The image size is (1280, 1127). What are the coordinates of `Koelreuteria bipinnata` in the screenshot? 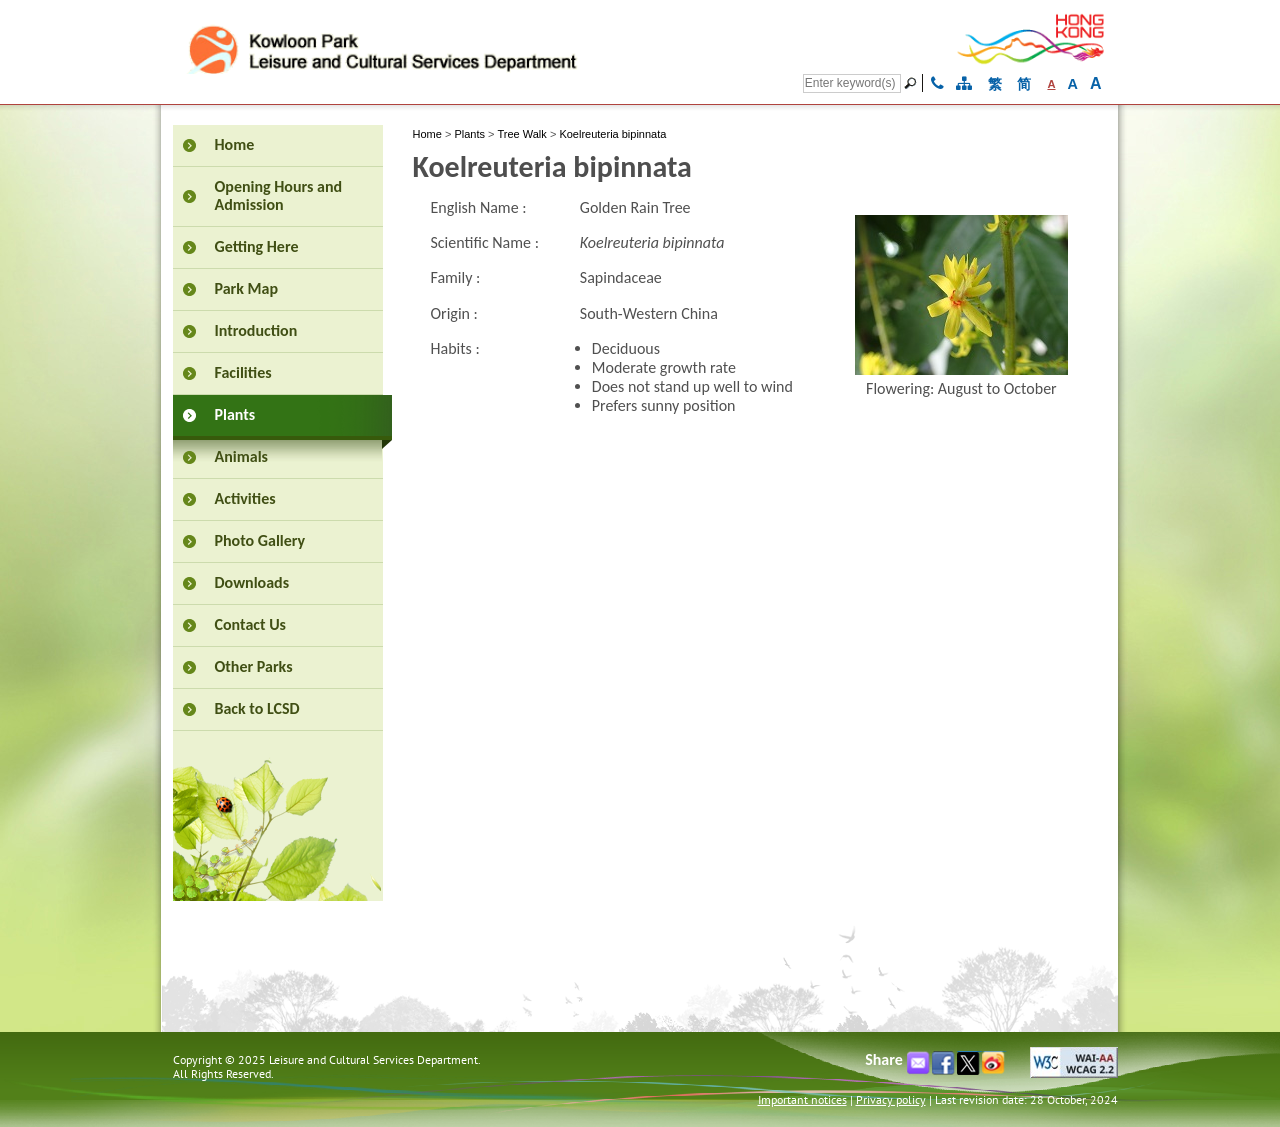 It's located at (612, 134).